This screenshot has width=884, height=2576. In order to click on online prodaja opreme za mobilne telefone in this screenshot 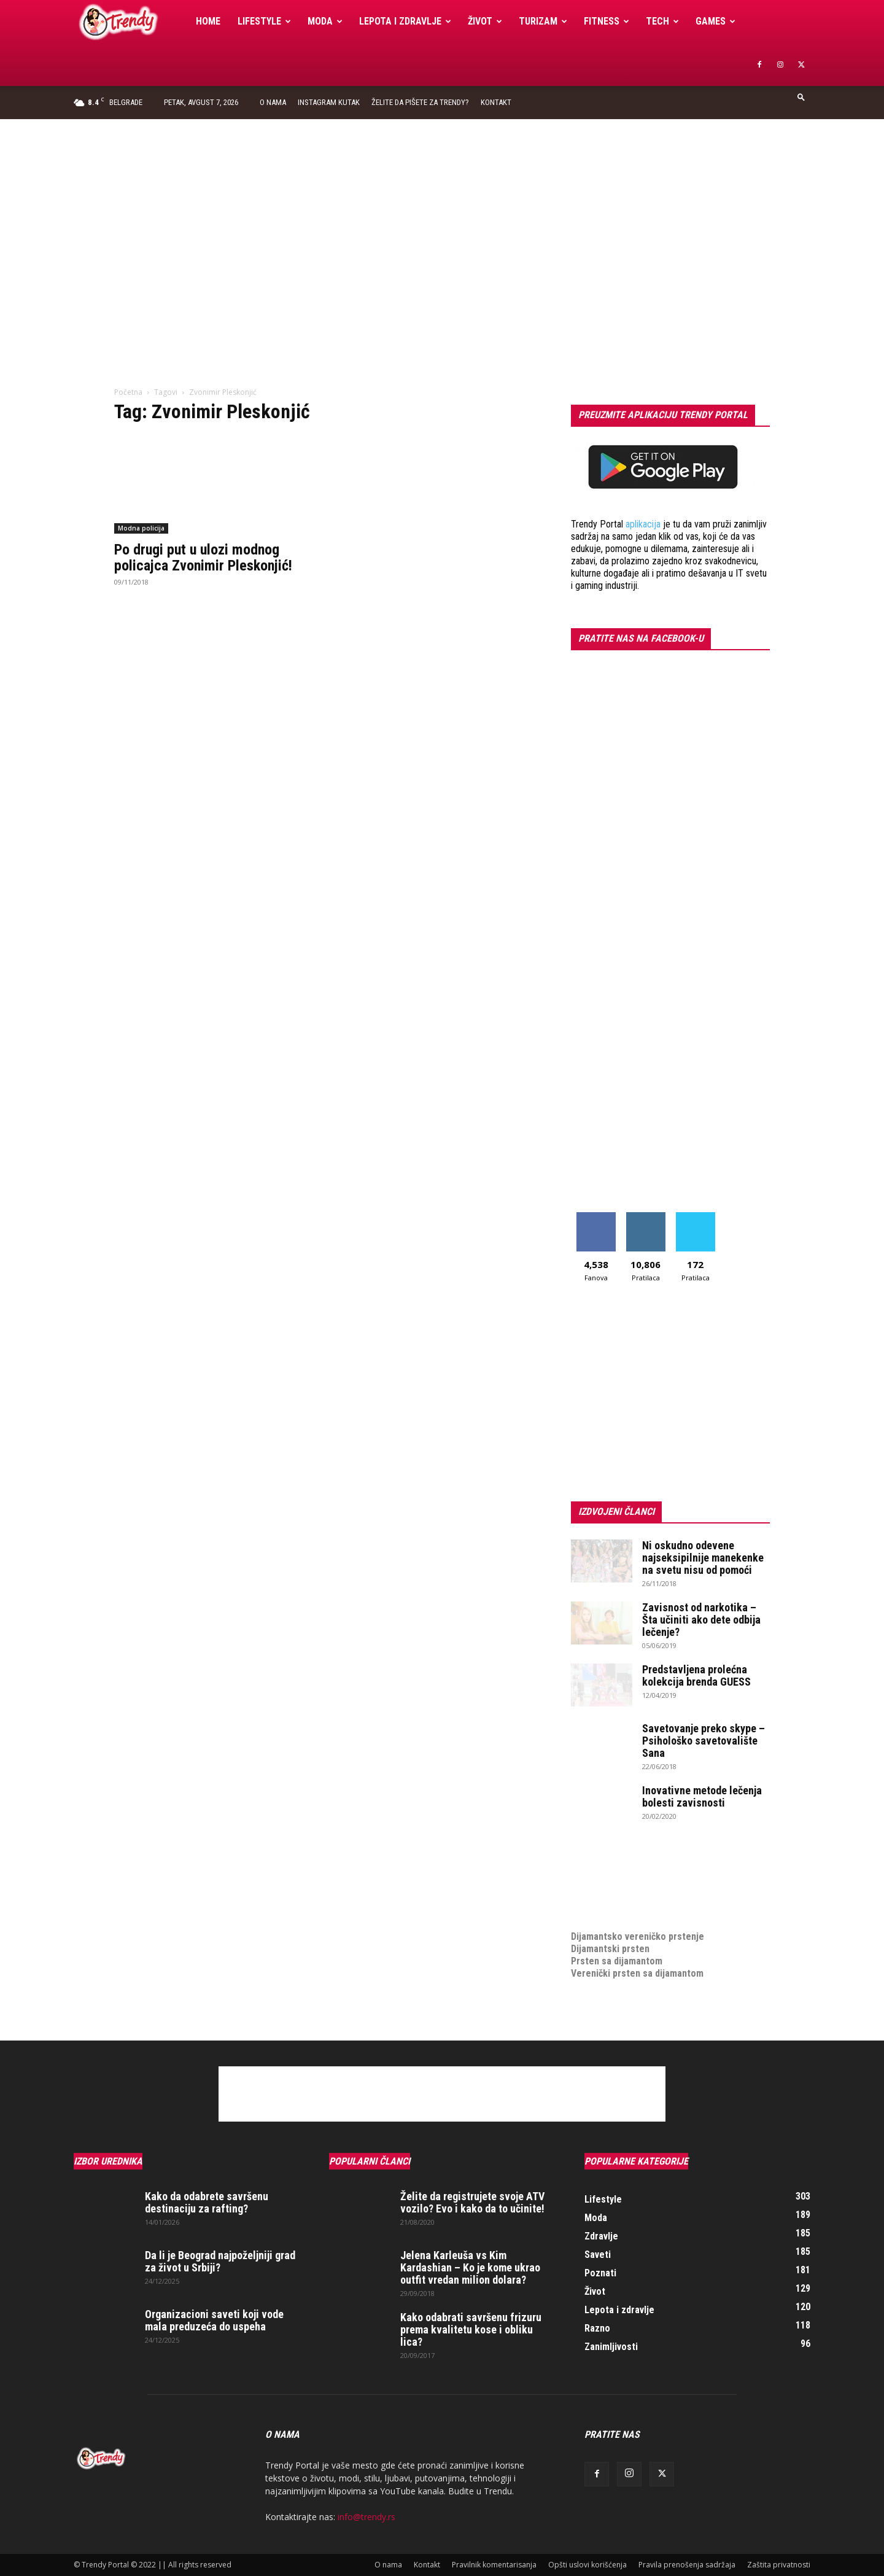, I will do `click(662, 1899)`.